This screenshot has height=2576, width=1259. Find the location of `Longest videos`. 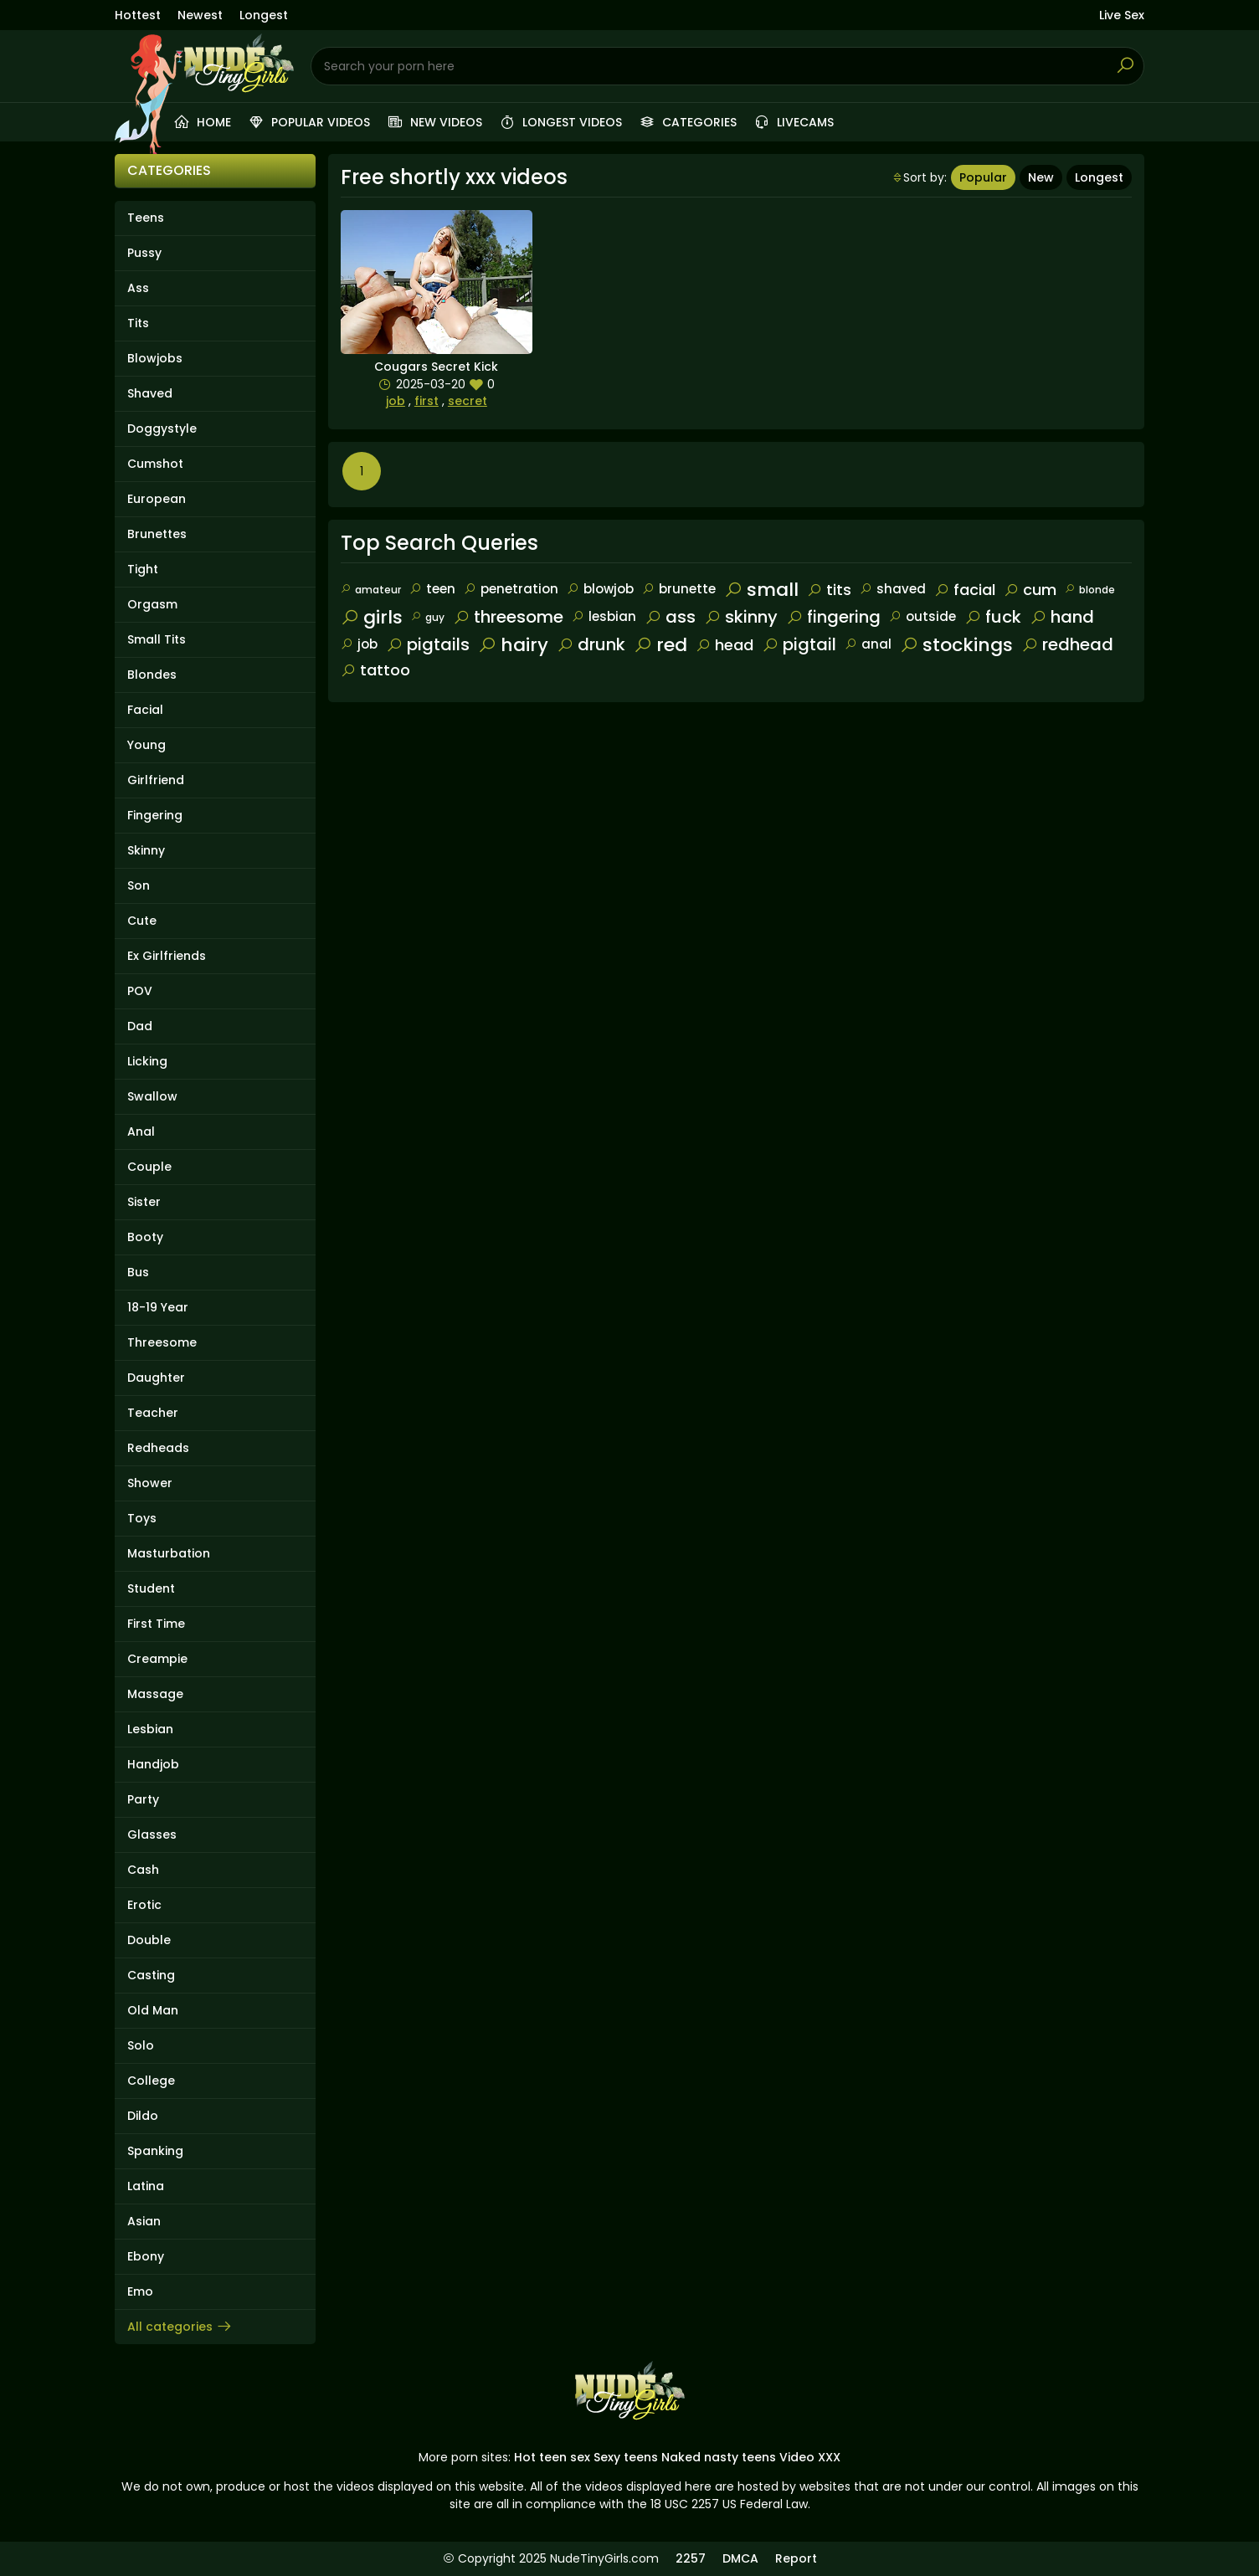

Longest videos is located at coordinates (560, 122).